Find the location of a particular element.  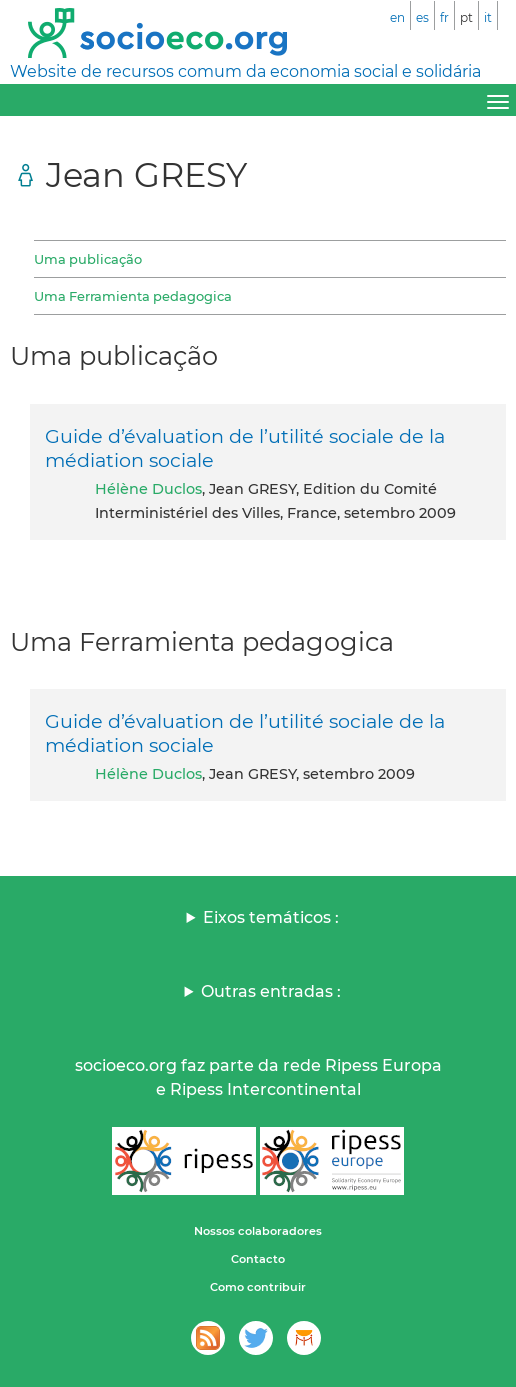

Uma Ferramienta pedagogica is located at coordinates (133, 296).